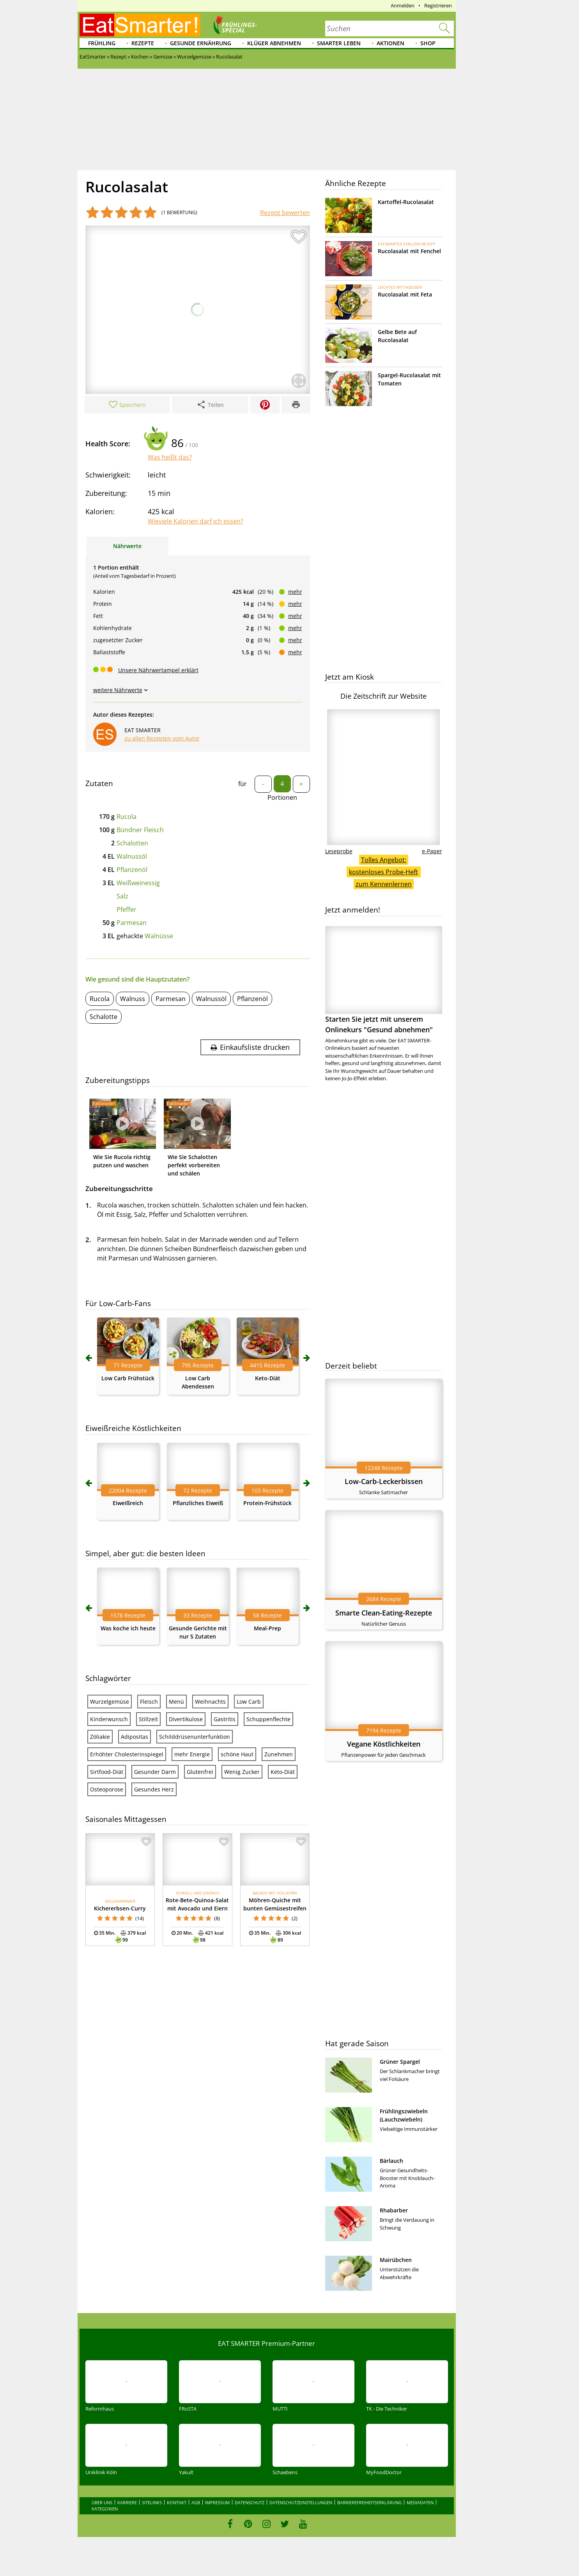 This screenshot has height=2576, width=579. Describe the element at coordinates (132, 869) in the screenshot. I see `Pflanzenöl` at that location.